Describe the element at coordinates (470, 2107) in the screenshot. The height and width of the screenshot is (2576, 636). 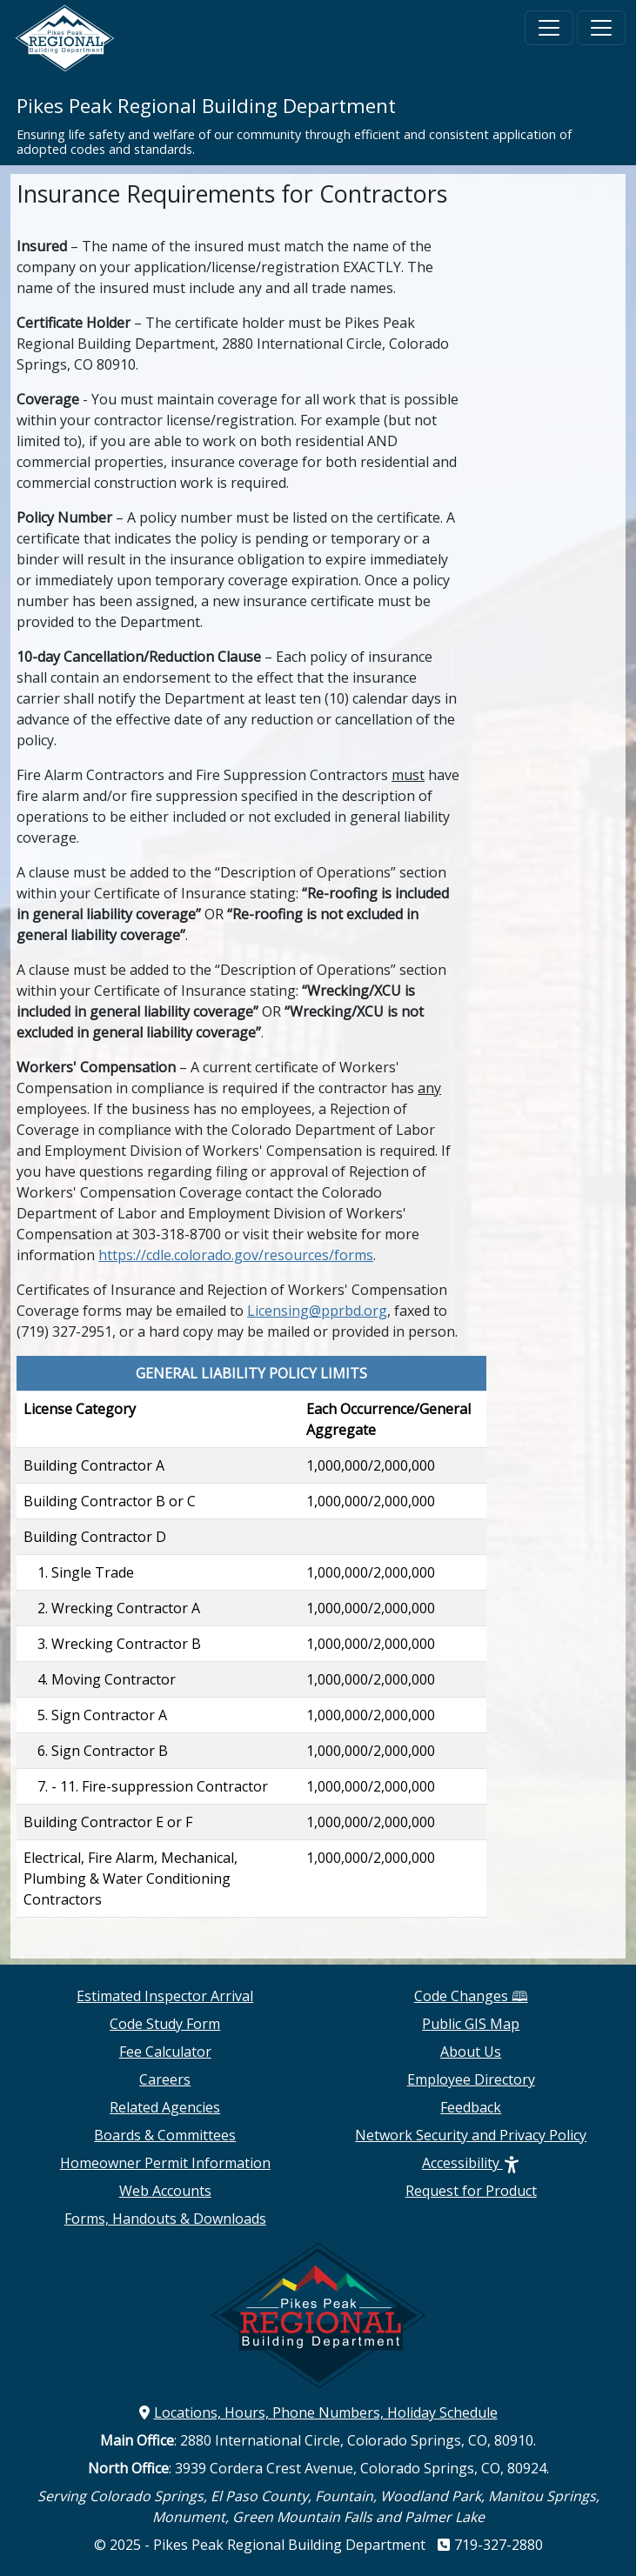
I see `Feedback` at that location.